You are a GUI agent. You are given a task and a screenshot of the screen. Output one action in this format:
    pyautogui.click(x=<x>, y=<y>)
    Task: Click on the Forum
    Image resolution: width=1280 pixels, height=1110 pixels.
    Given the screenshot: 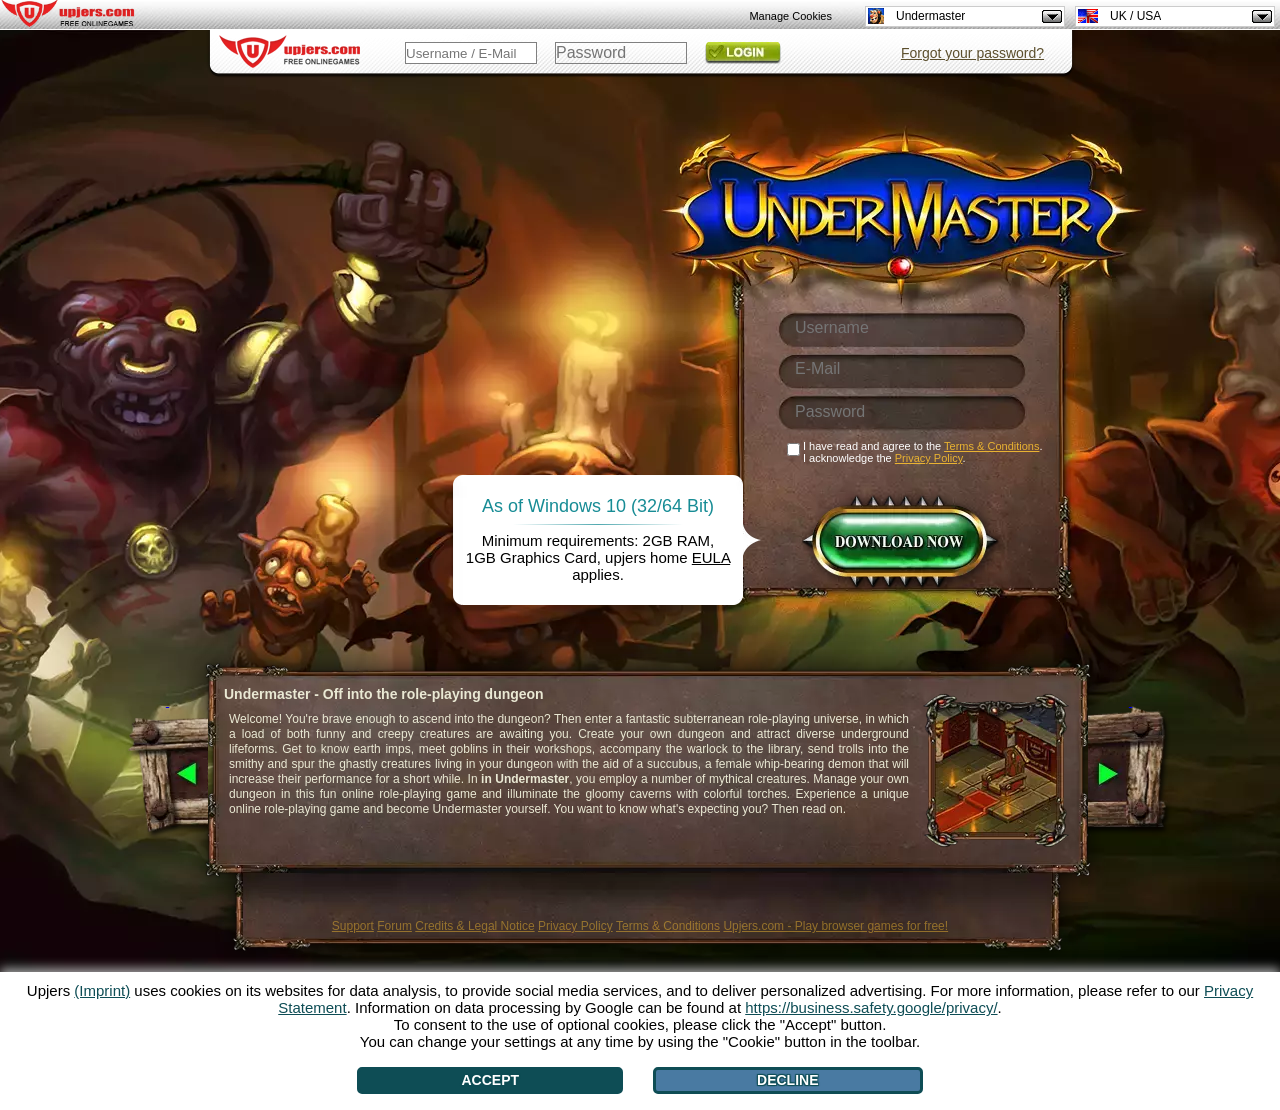 What is the action you would take?
    pyautogui.click(x=394, y=926)
    